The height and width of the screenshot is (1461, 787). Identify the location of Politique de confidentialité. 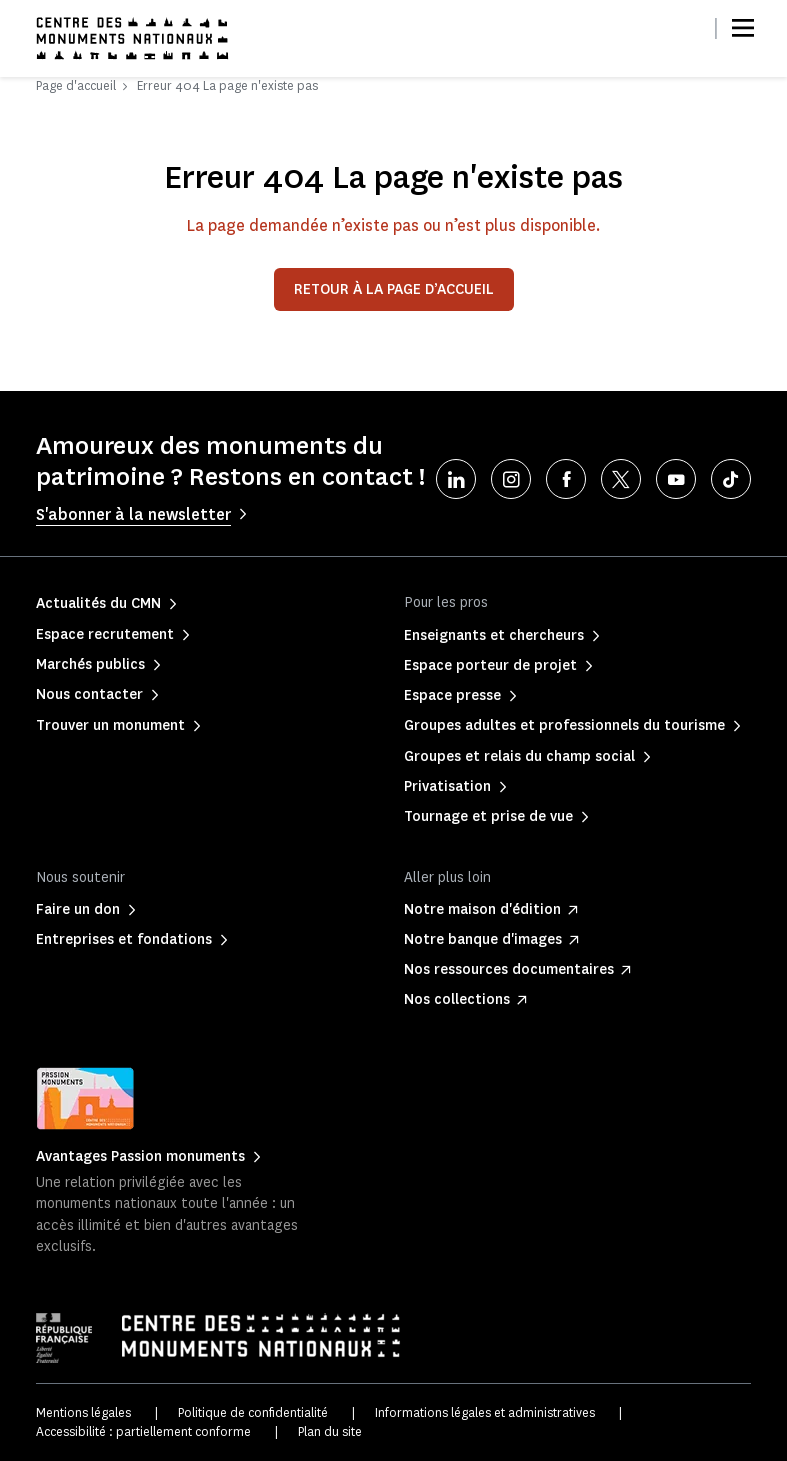
(253, 1412).